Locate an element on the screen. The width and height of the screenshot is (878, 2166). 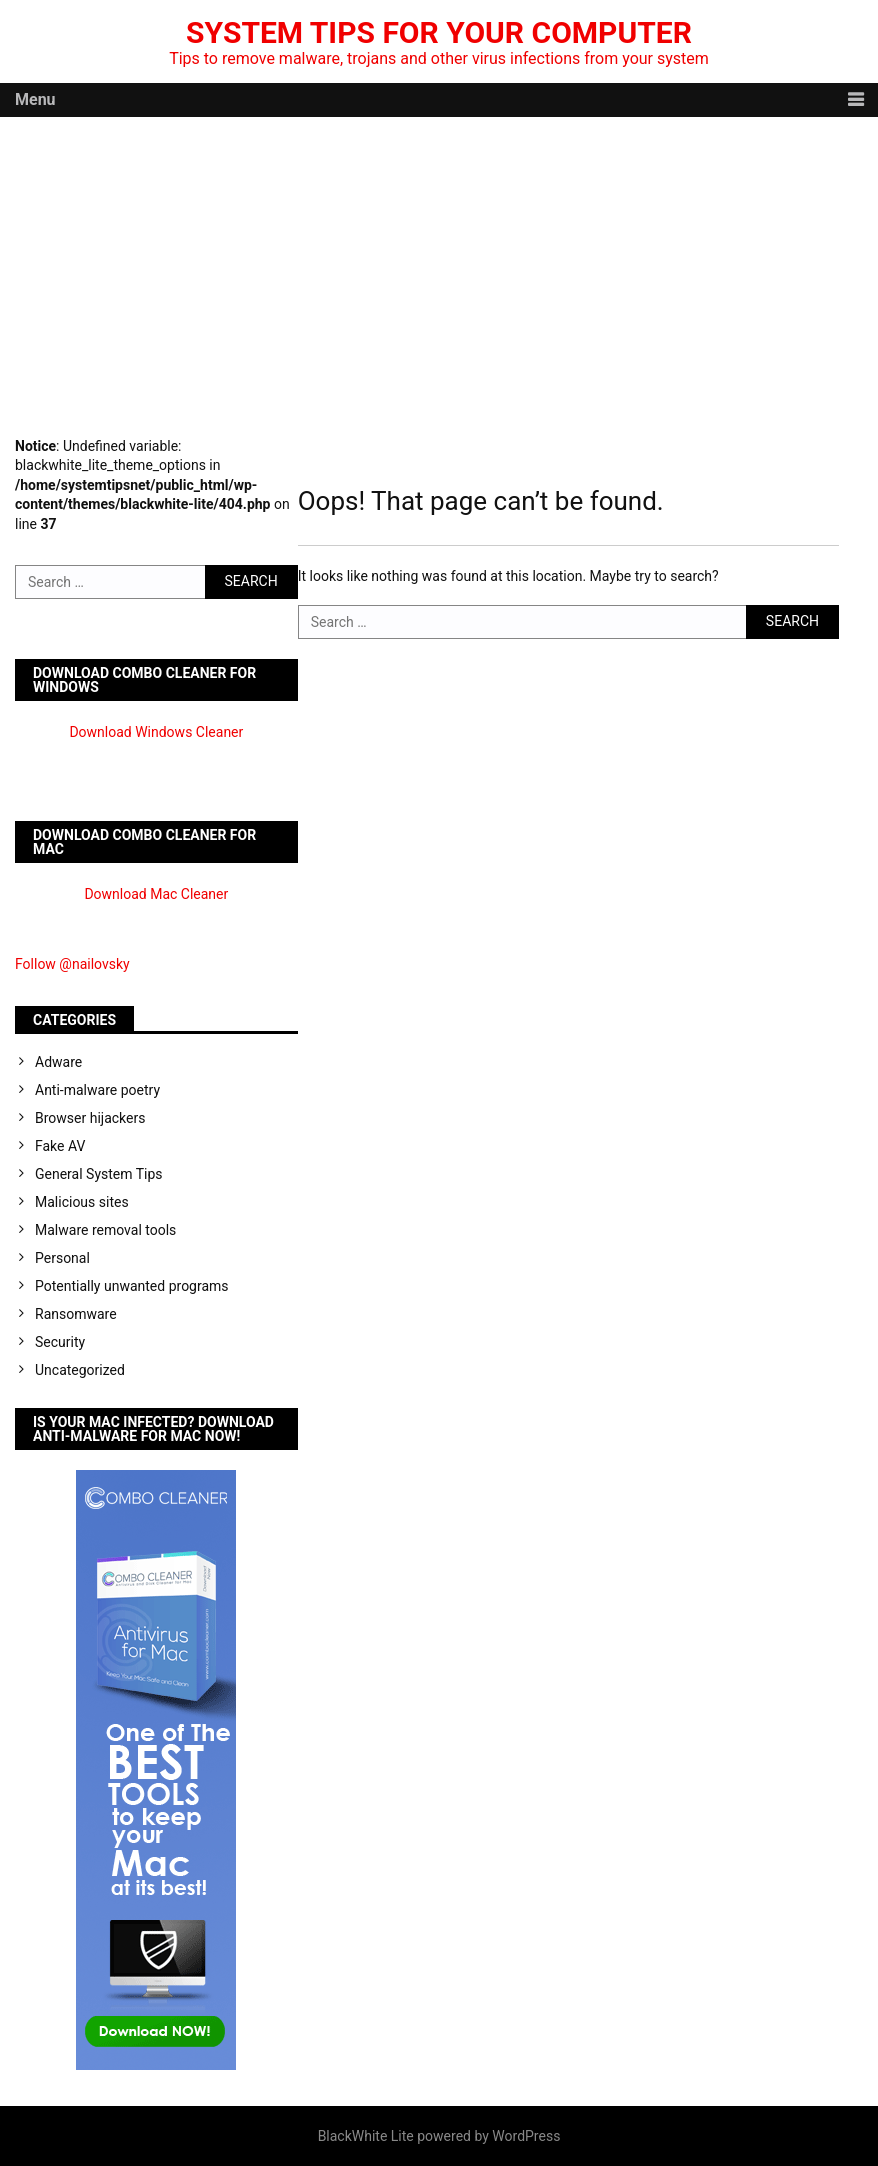
Malicious sites is located at coordinates (82, 1202).